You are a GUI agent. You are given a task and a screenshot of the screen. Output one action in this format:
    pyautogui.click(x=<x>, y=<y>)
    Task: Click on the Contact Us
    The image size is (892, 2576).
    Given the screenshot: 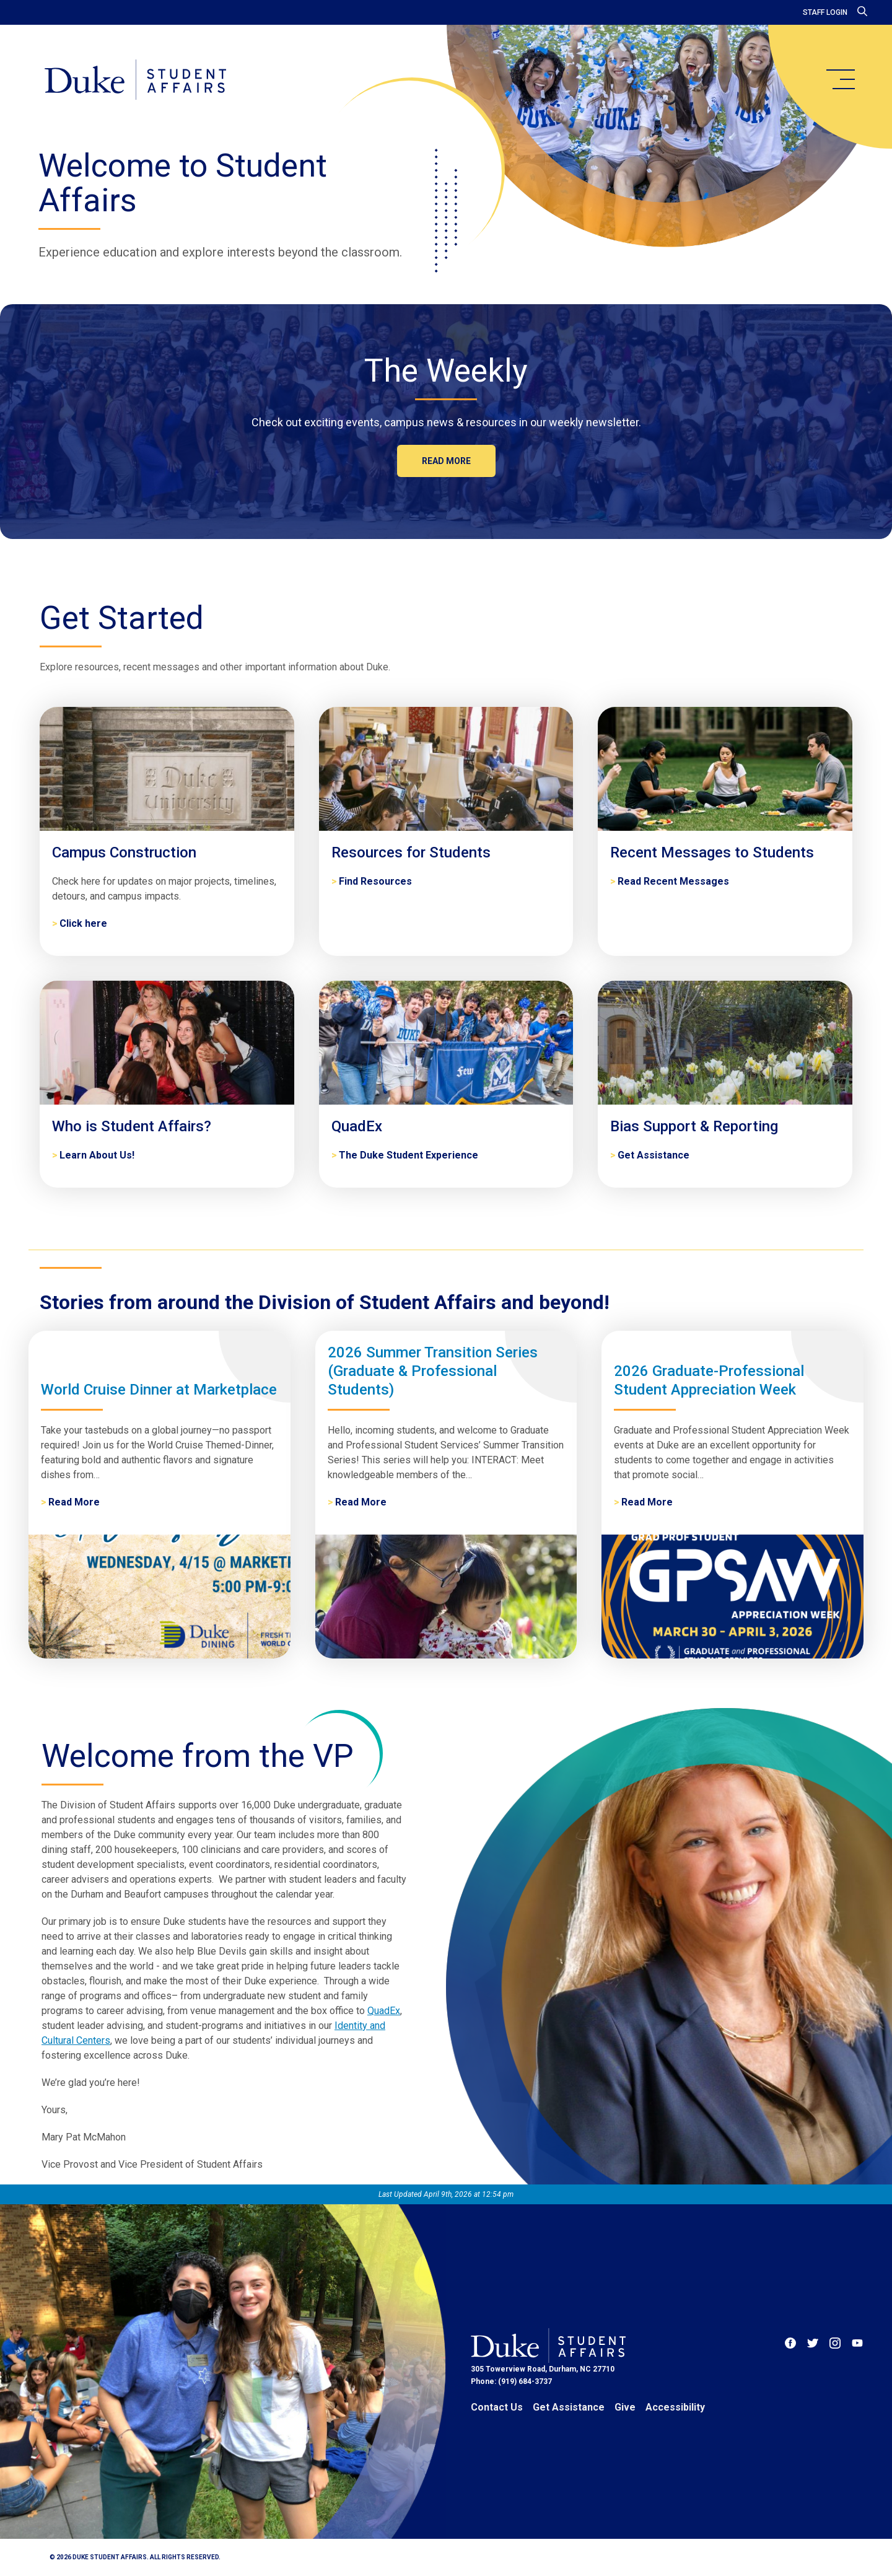 What is the action you would take?
    pyautogui.click(x=497, y=2407)
    